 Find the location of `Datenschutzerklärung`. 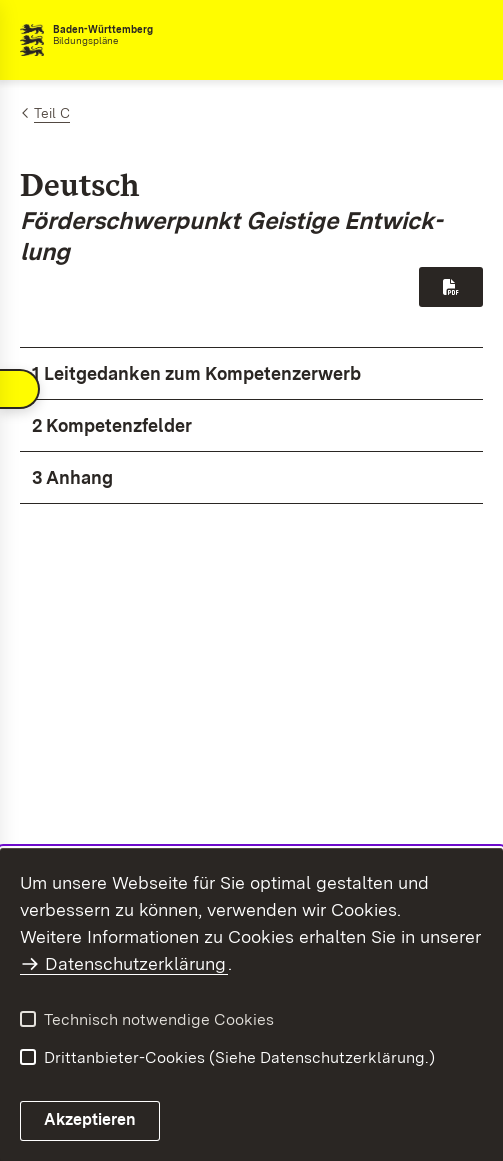

Datenschutzerklärung is located at coordinates (135, 963).